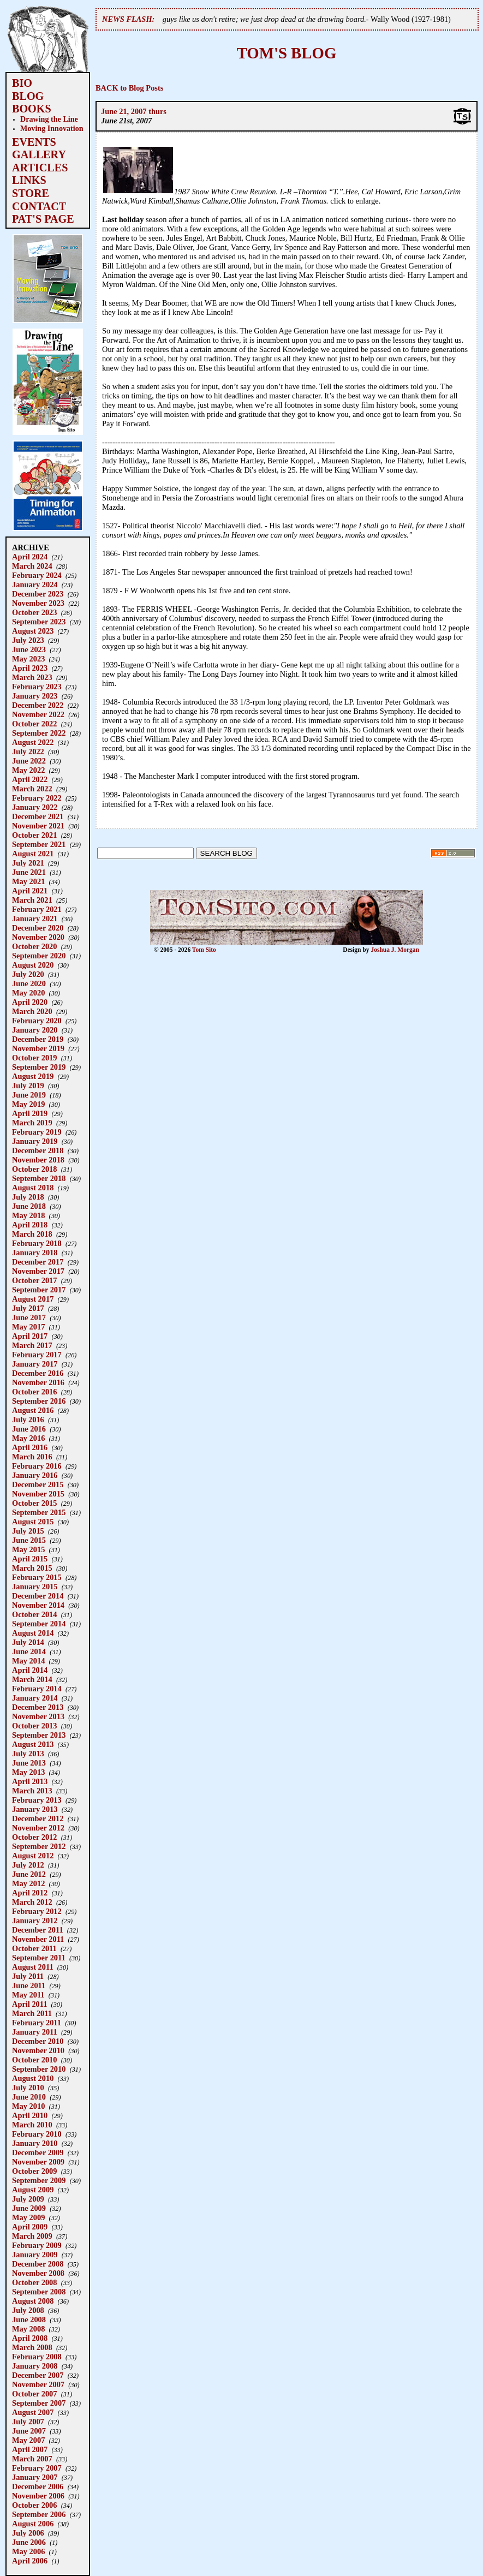 Image resolution: width=483 pixels, height=2576 pixels. Describe the element at coordinates (37, 1243) in the screenshot. I see `February 2018` at that location.